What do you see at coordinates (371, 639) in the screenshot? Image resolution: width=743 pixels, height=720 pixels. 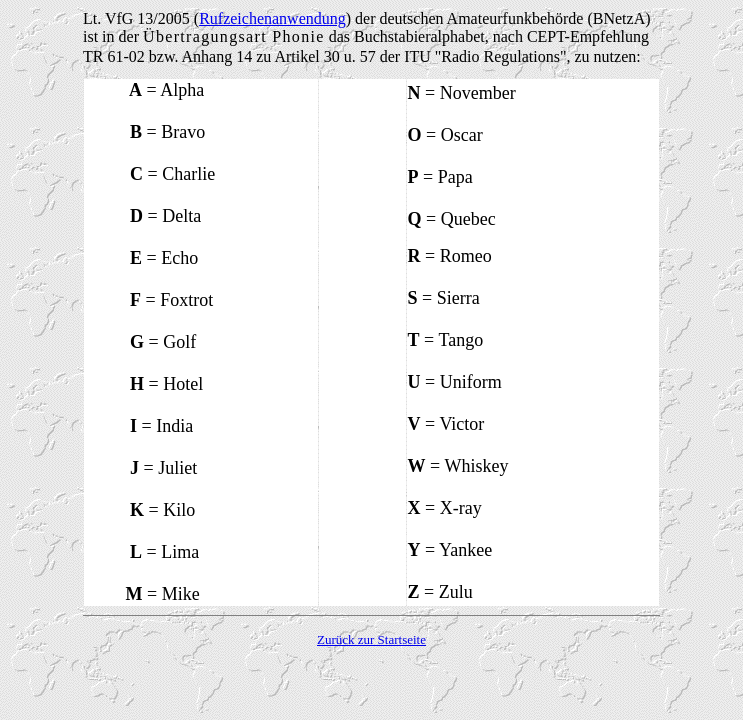 I see `Zurück zur Startseite` at bounding box center [371, 639].